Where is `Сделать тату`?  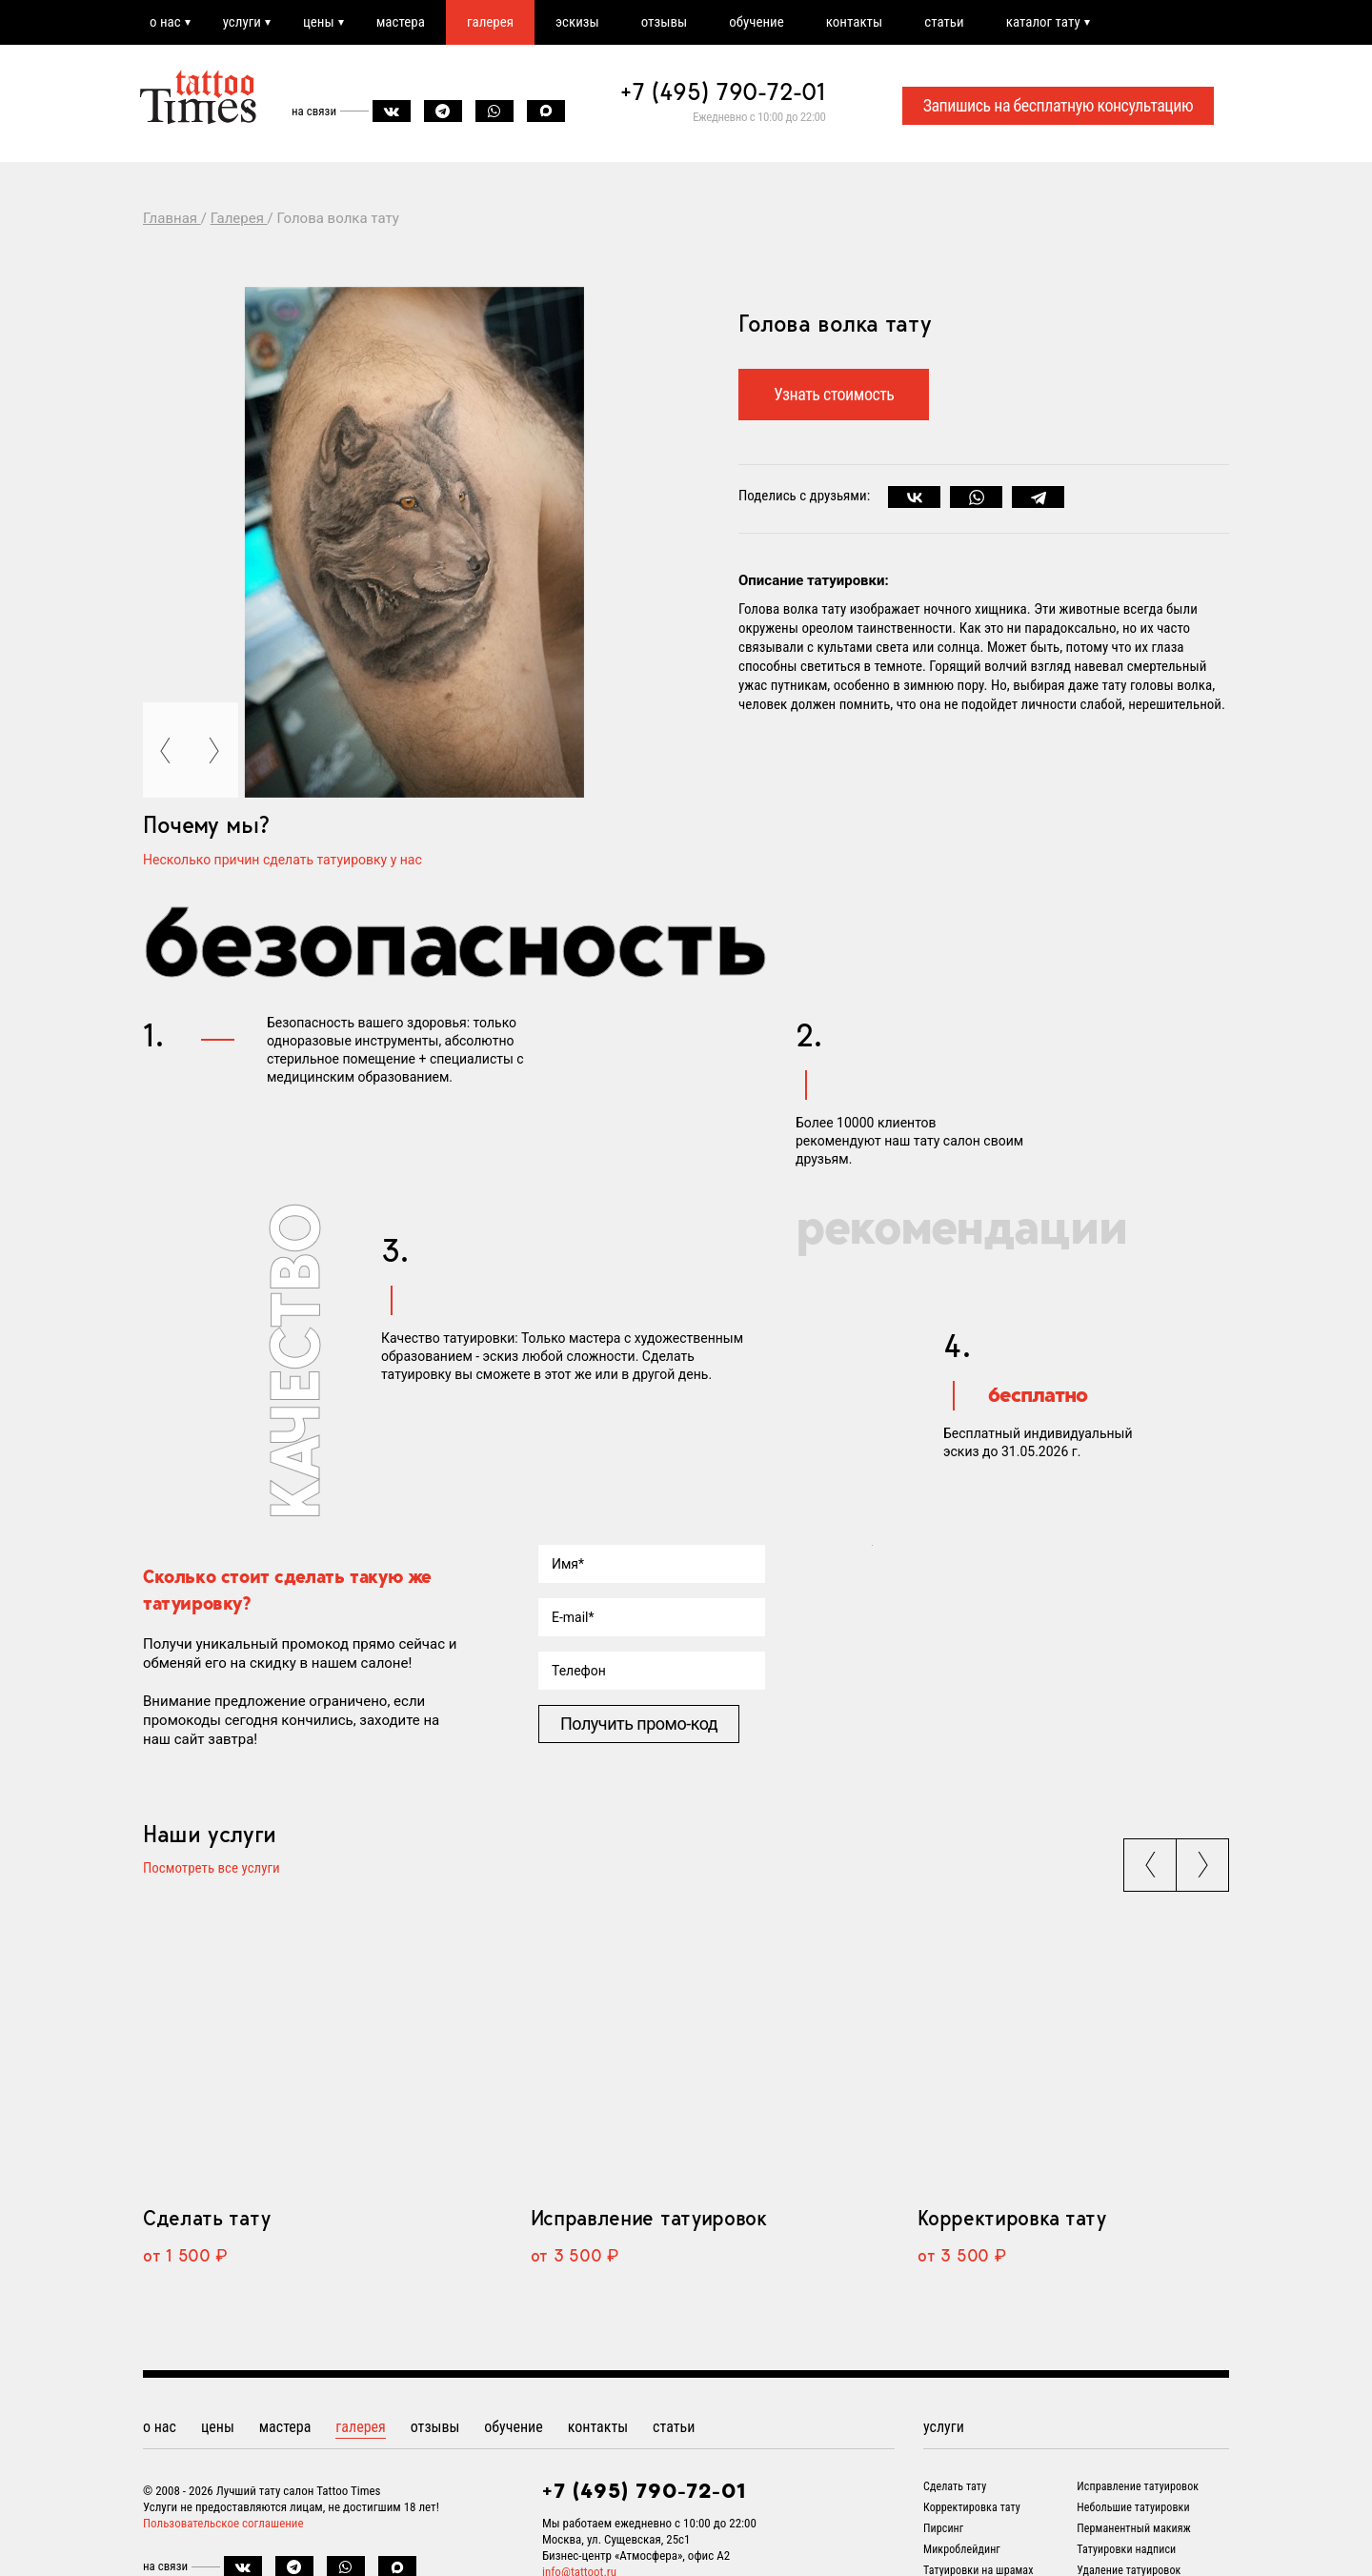 Сделать тату is located at coordinates (206, 2217).